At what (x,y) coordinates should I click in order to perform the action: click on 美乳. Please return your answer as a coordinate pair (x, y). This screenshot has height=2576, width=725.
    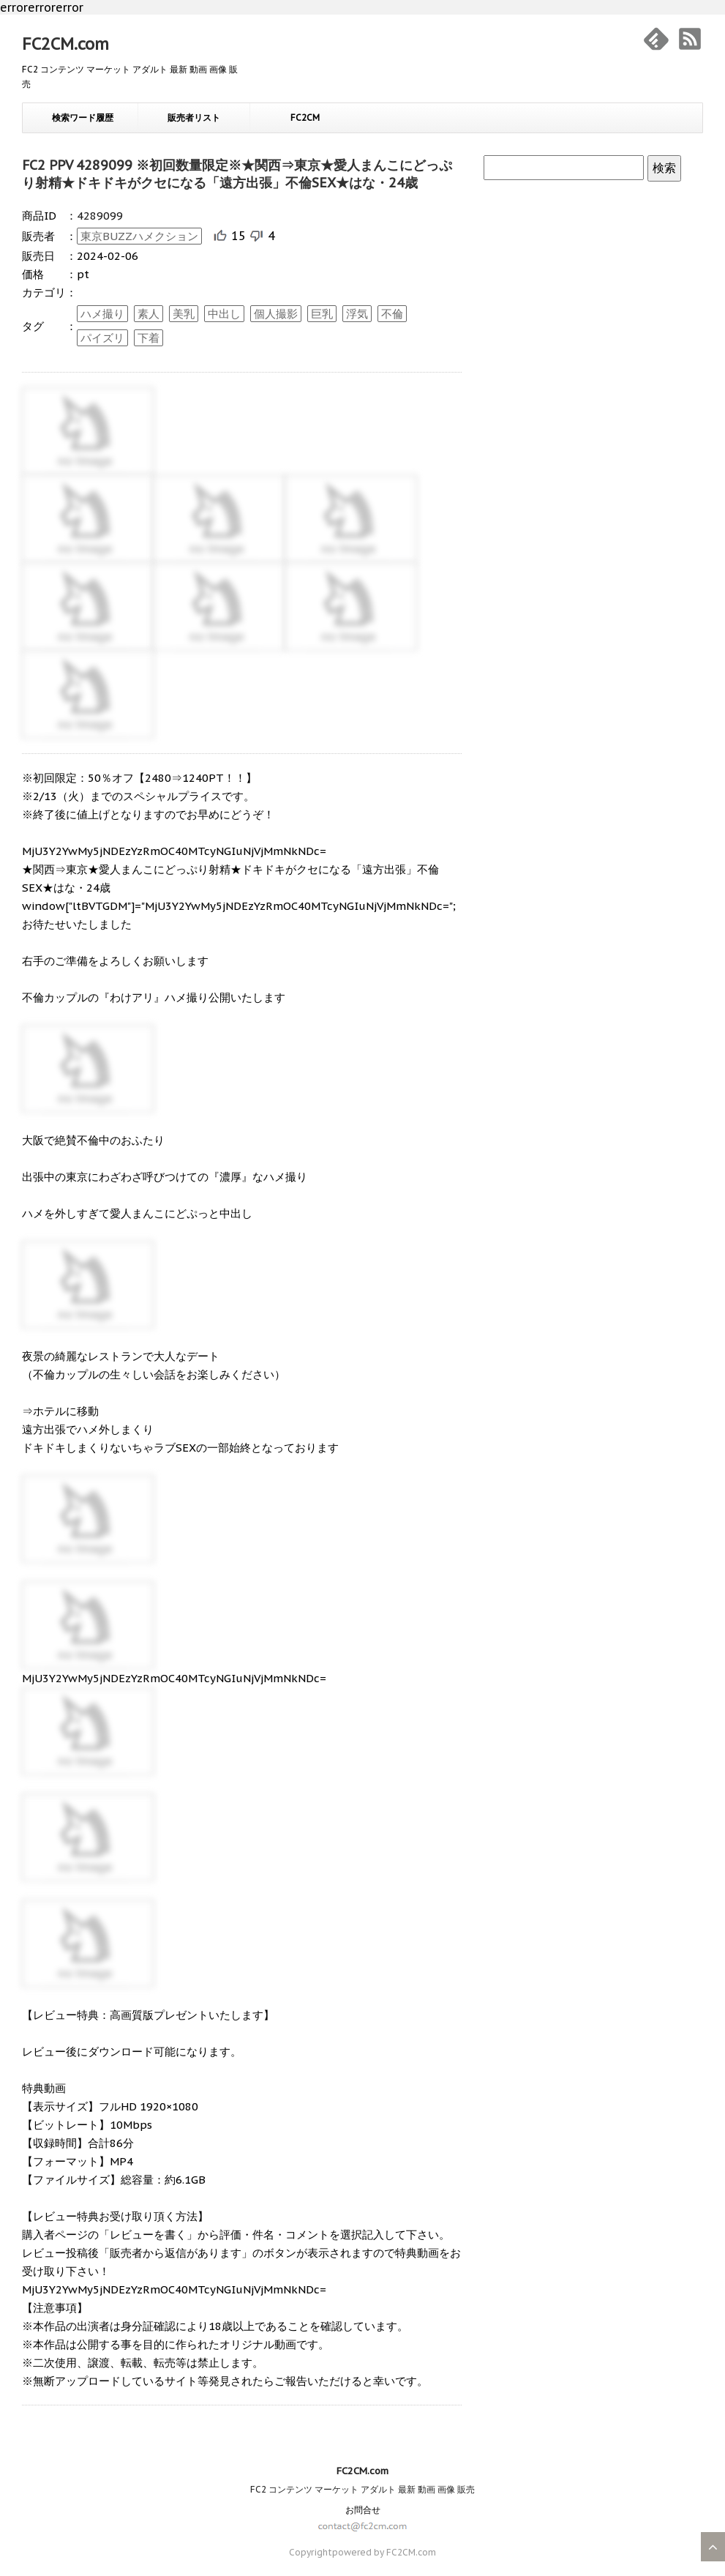
    Looking at the image, I should click on (184, 314).